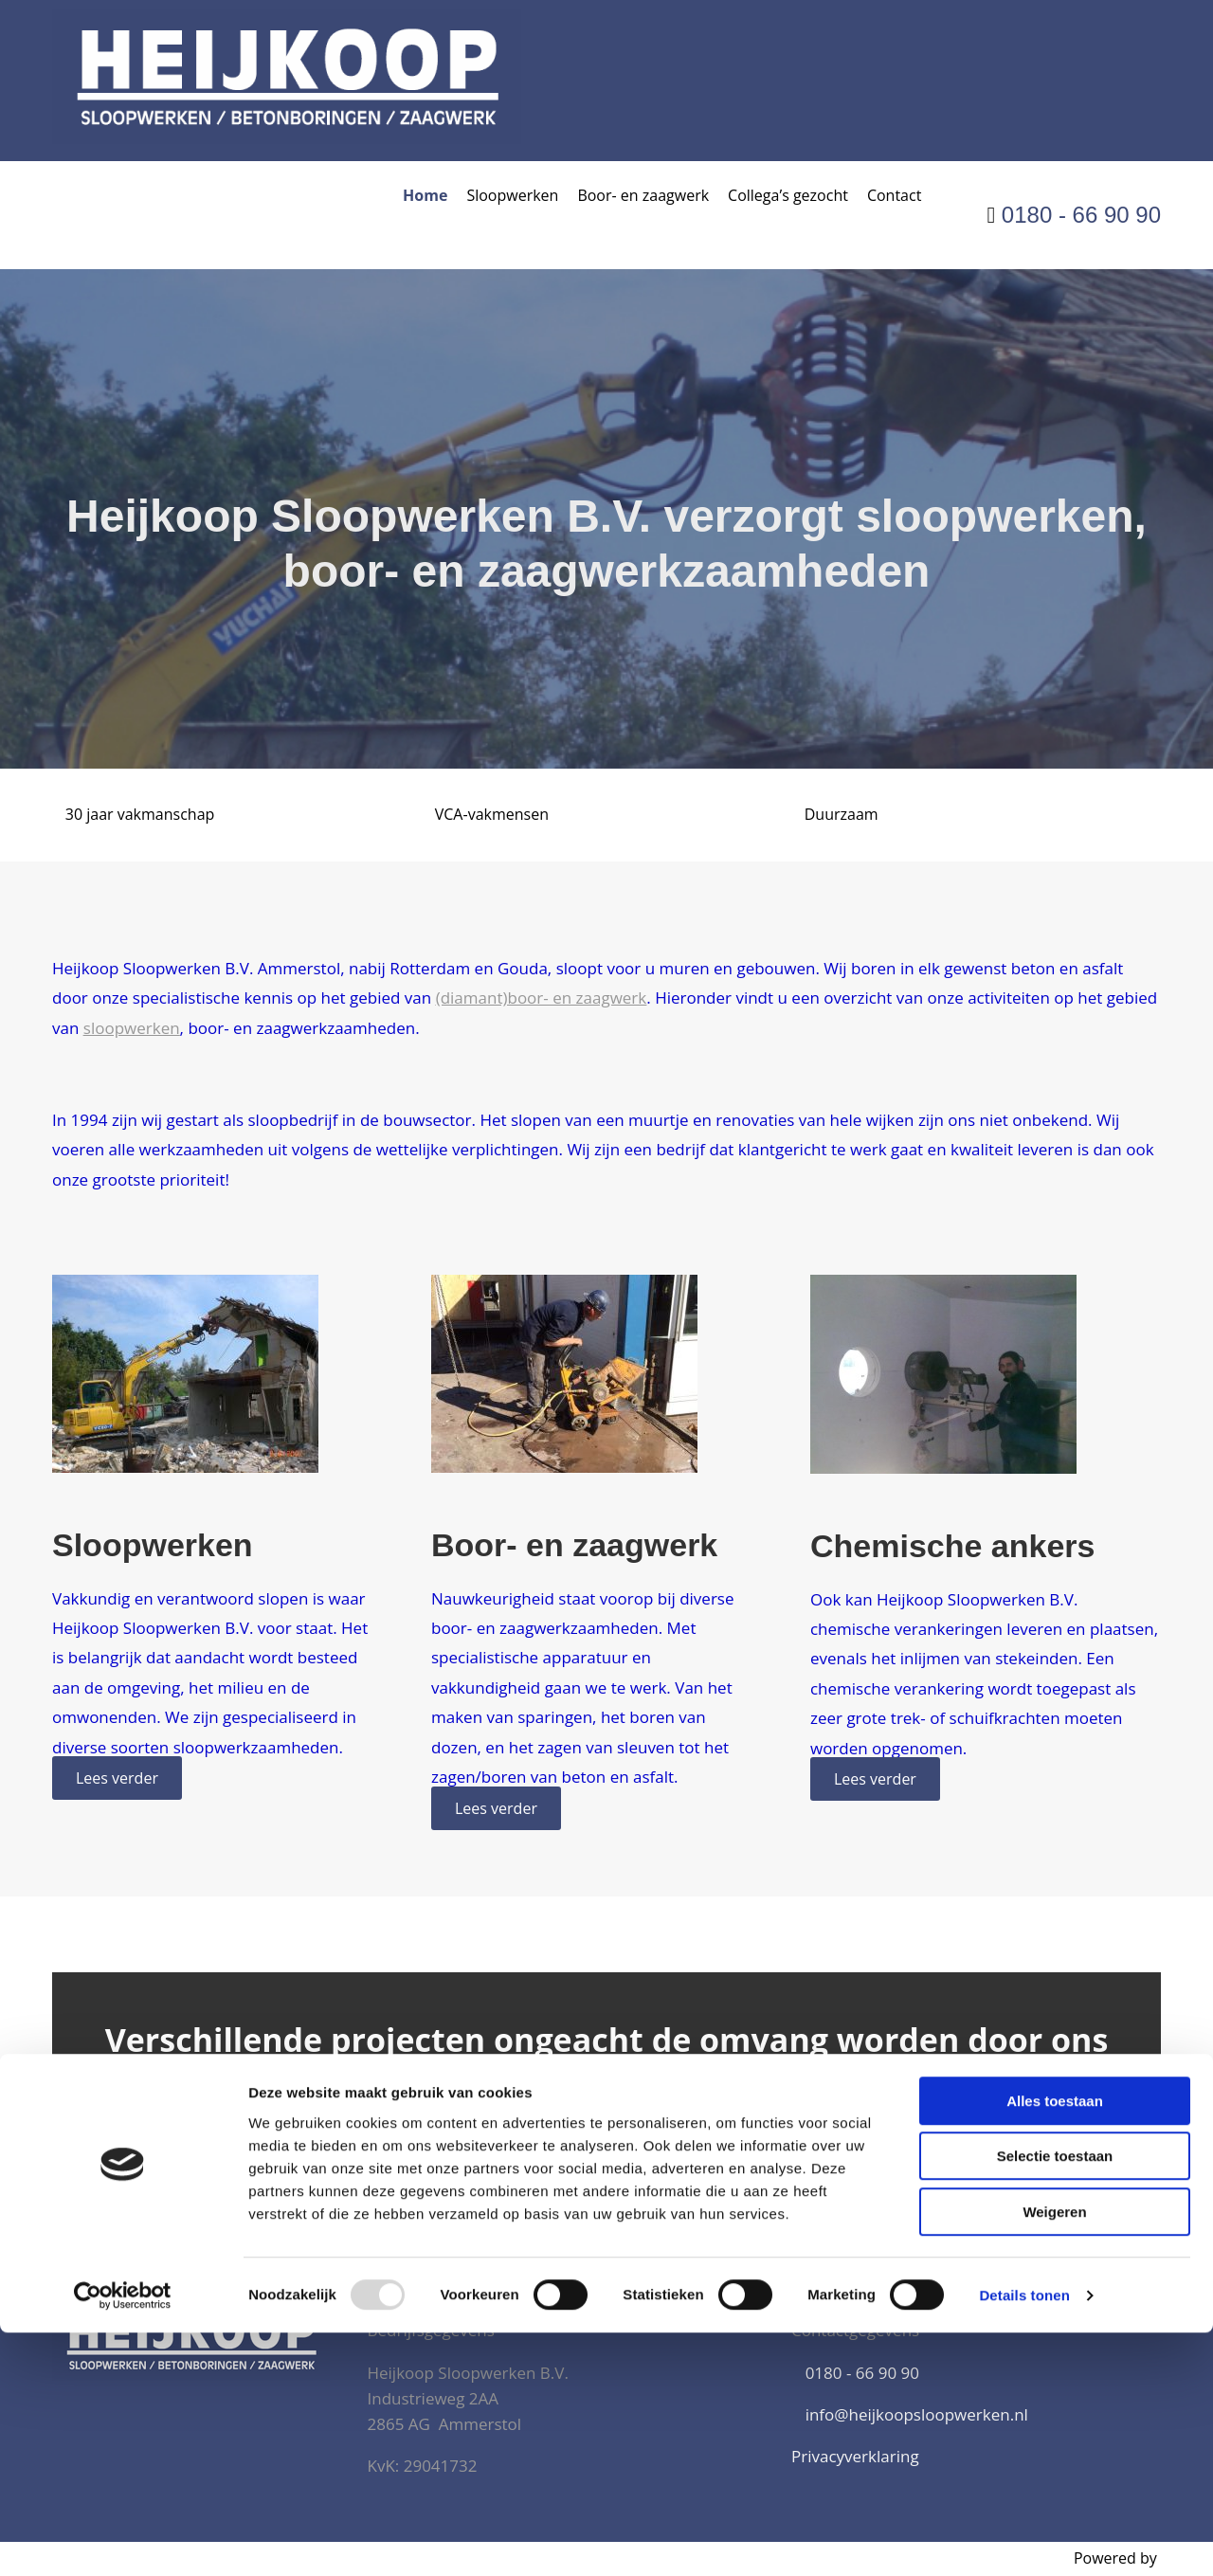  I want to click on Home, so click(425, 195).